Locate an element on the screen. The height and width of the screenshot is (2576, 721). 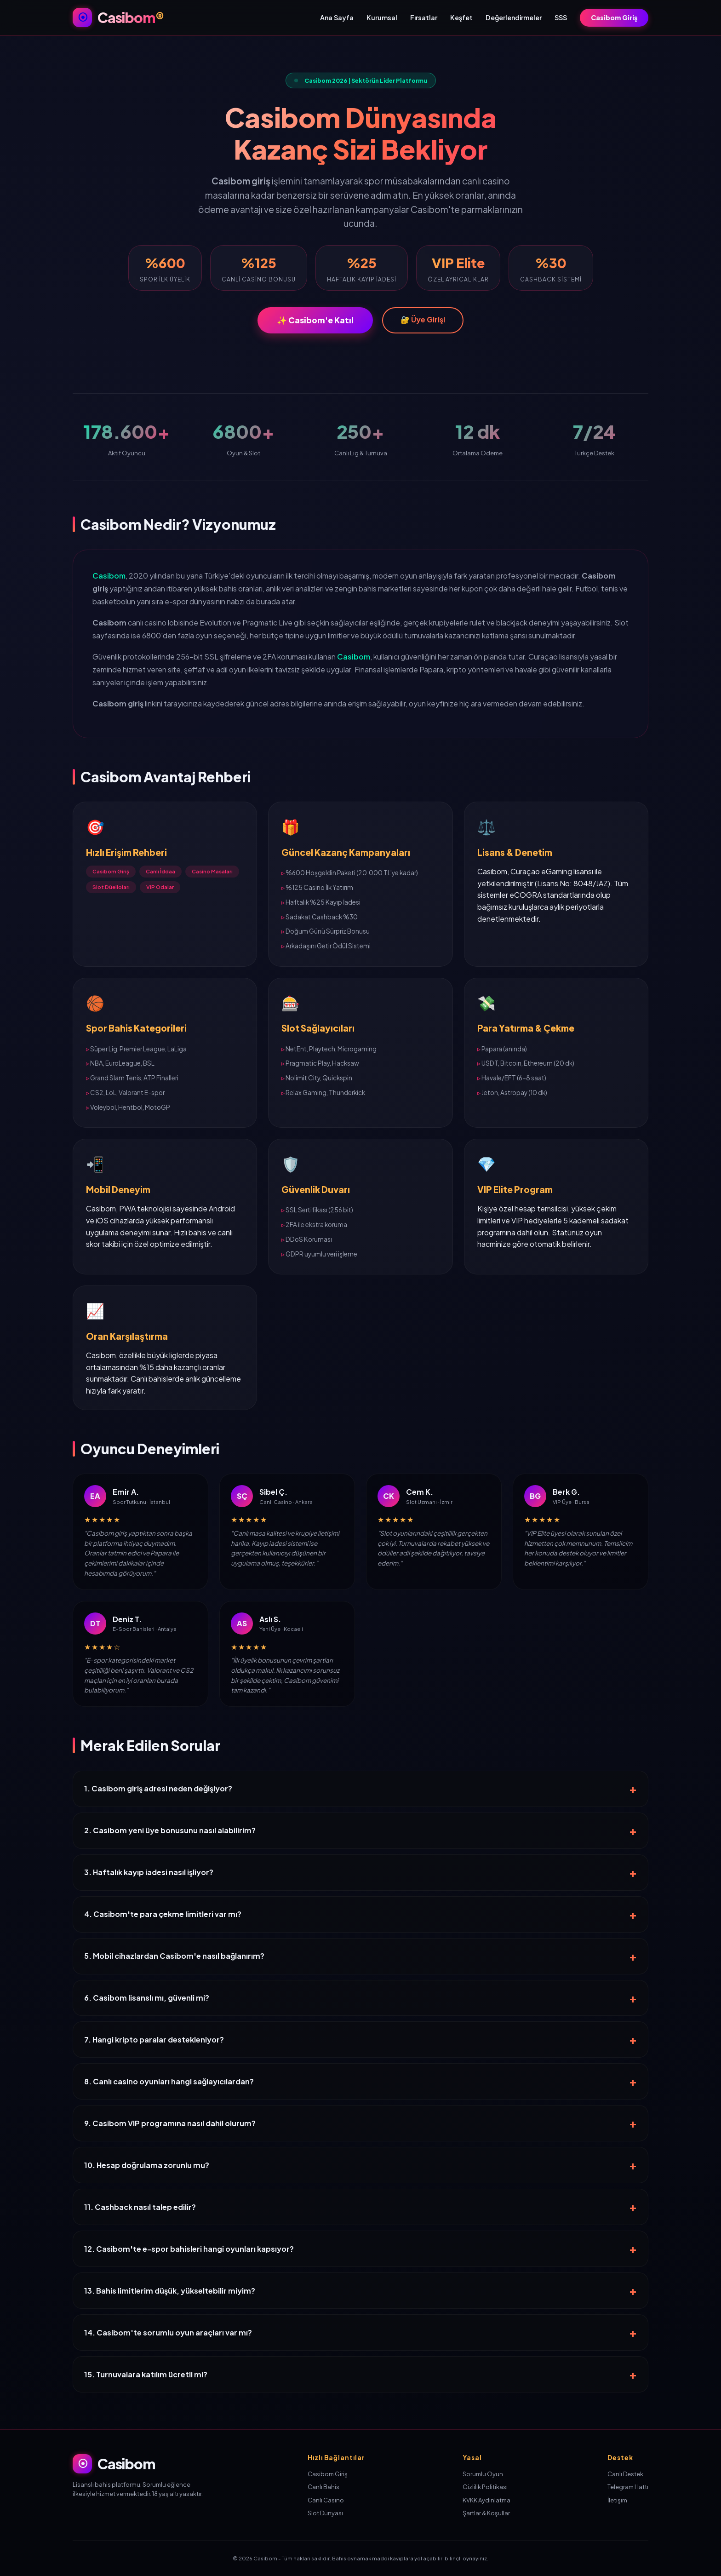
Değerlendirmeler is located at coordinates (514, 17).